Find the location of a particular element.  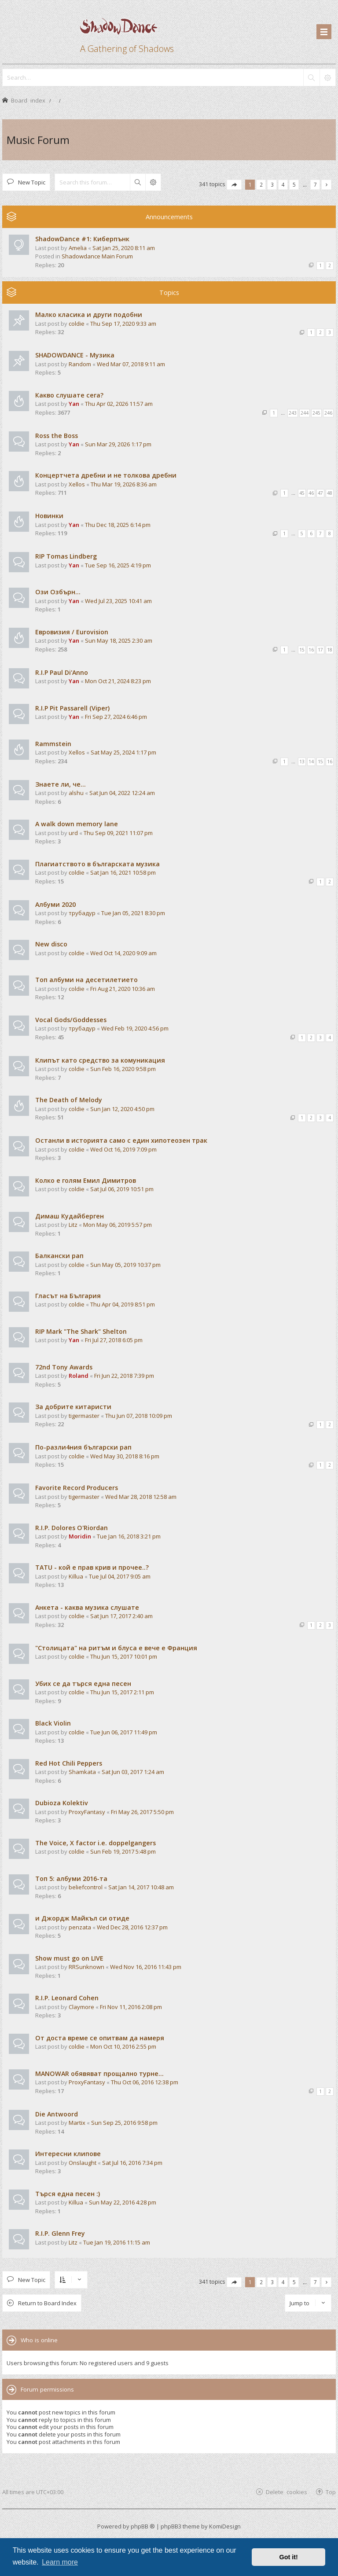

Wed May 30, 2018 8:16 pm is located at coordinates (124, 1456).